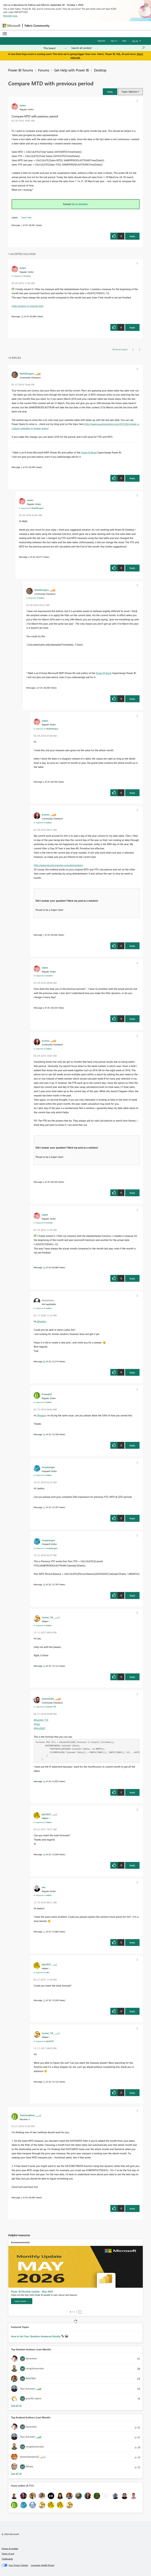  Describe the element at coordinates (16, 2473) in the screenshot. I see `View All [See All Top Kudoed Authors for Last Month]` at that location.